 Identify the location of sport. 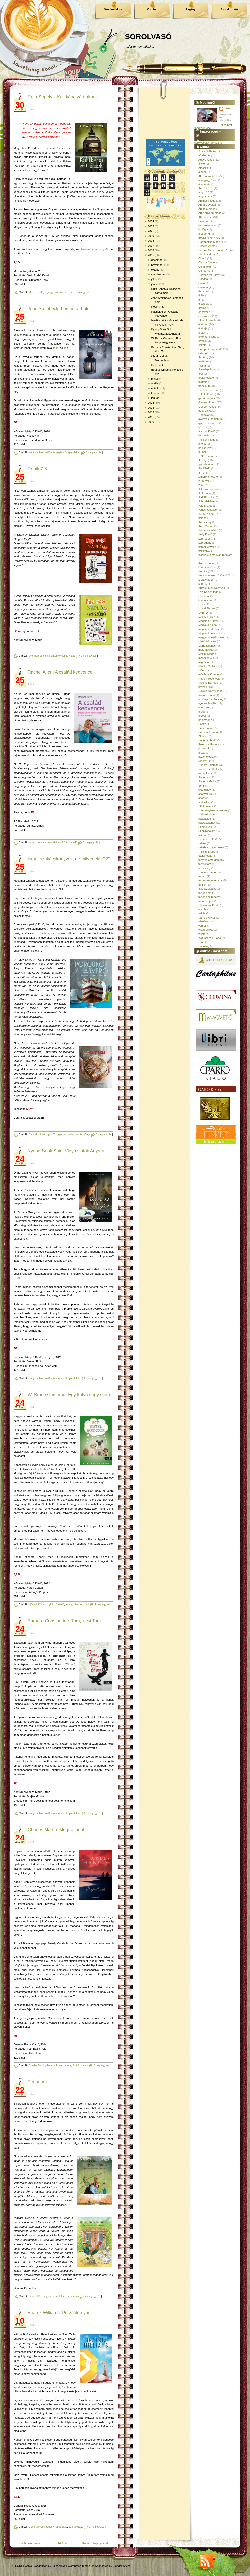
(201, 797).